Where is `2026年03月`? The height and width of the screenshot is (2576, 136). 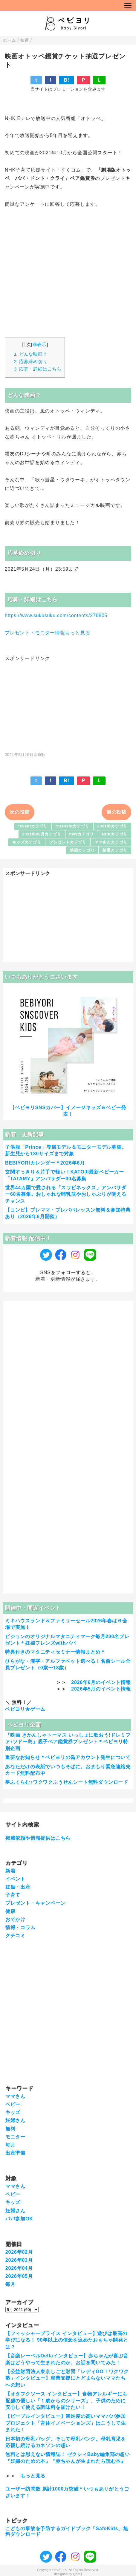
2026年03月 is located at coordinates (19, 2260).